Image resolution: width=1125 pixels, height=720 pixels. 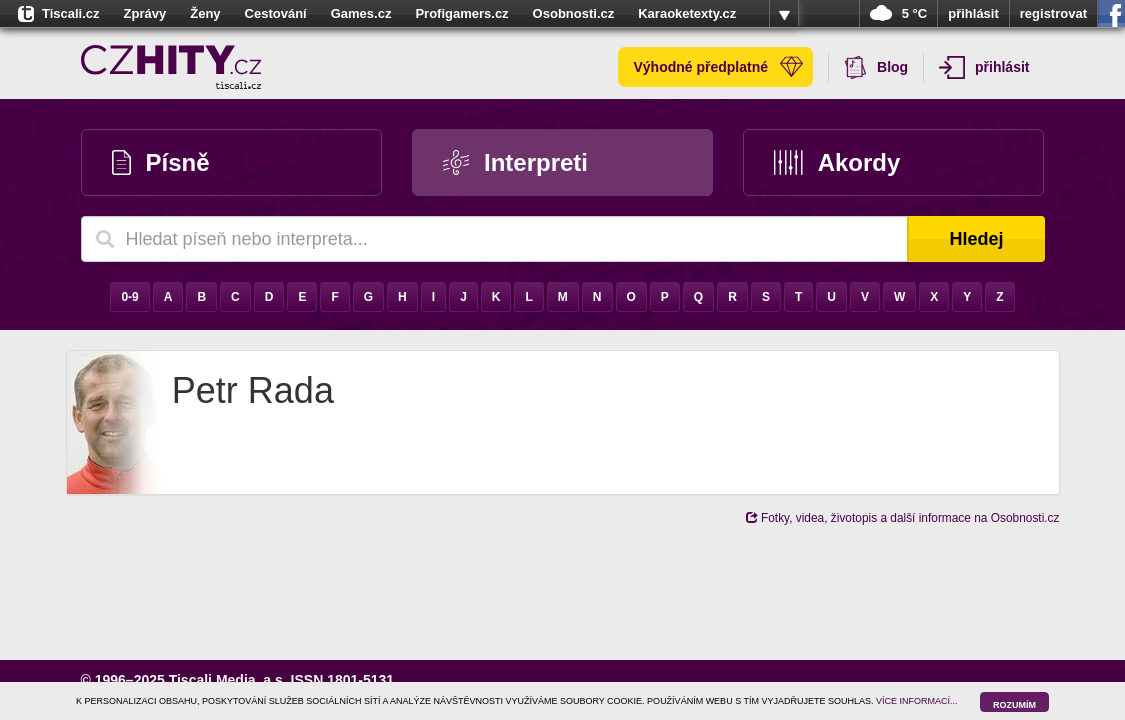 I want to click on Osobnosti.cz, so click(x=574, y=13).